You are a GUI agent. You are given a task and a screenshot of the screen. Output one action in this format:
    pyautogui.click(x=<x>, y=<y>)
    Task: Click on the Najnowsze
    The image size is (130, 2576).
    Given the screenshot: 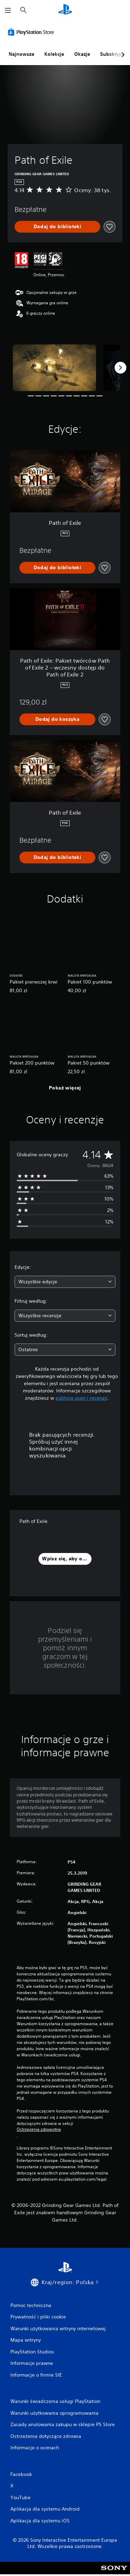 What is the action you would take?
    pyautogui.click(x=21, y=54)
    